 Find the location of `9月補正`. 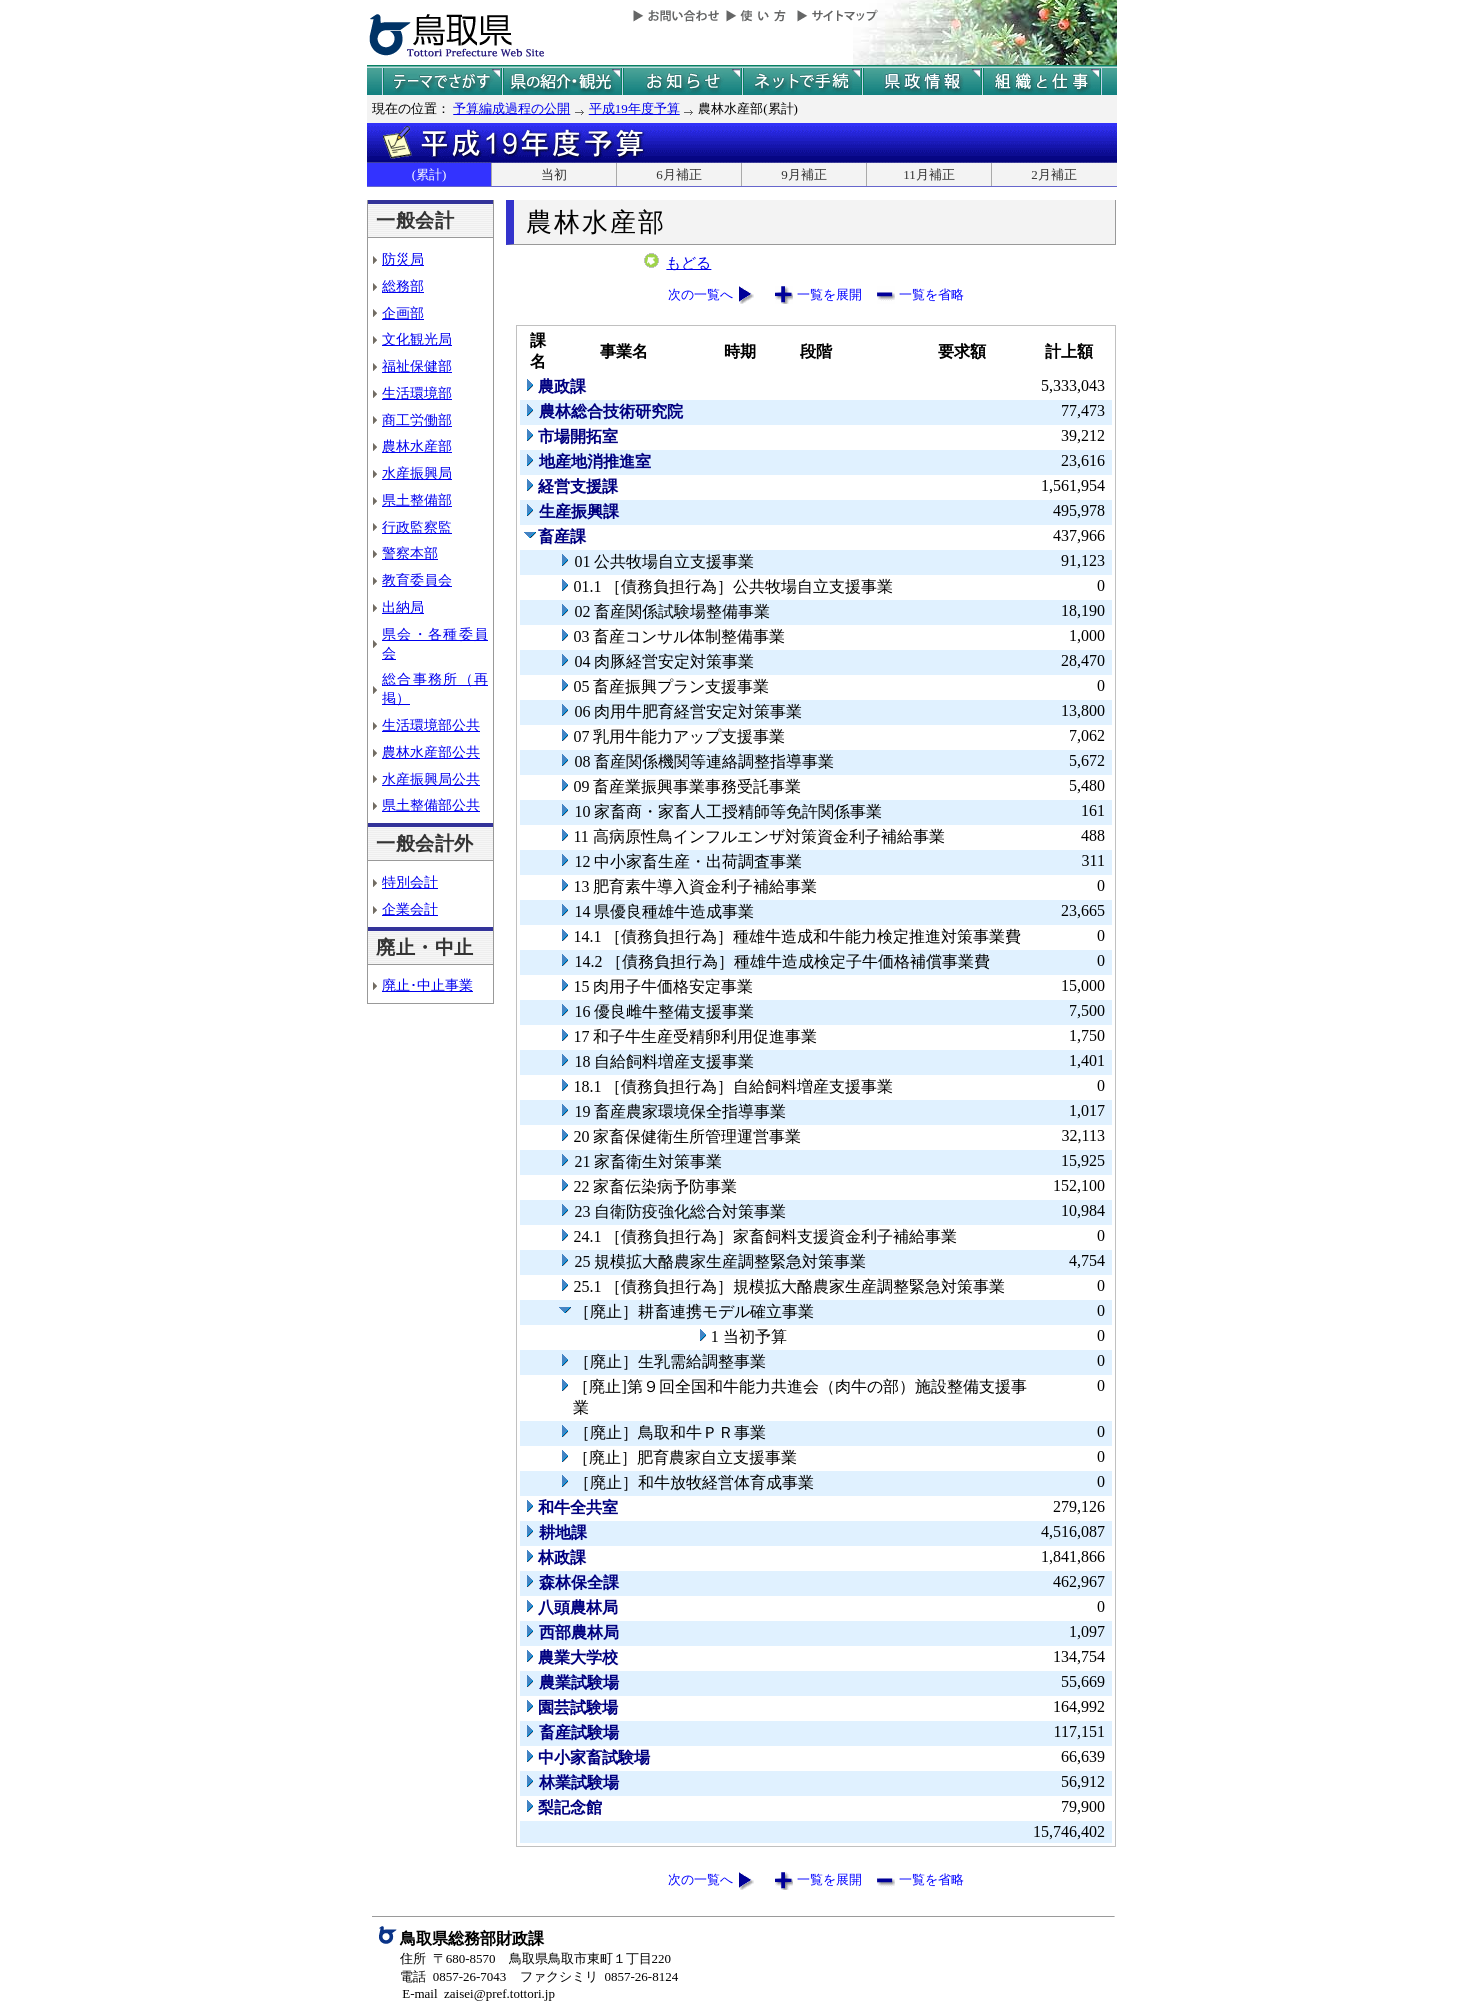

9月補正 is located at coordinates (804, 174).